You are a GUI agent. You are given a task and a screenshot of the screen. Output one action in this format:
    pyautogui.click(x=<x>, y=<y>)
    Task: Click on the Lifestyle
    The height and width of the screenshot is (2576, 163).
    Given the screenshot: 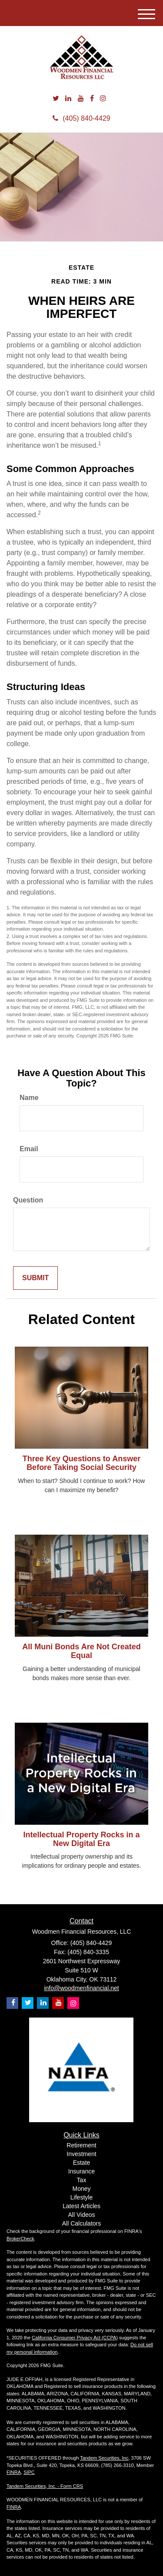 What is the action you would take?
    pyautogui.click(x=81, y=2197)
    